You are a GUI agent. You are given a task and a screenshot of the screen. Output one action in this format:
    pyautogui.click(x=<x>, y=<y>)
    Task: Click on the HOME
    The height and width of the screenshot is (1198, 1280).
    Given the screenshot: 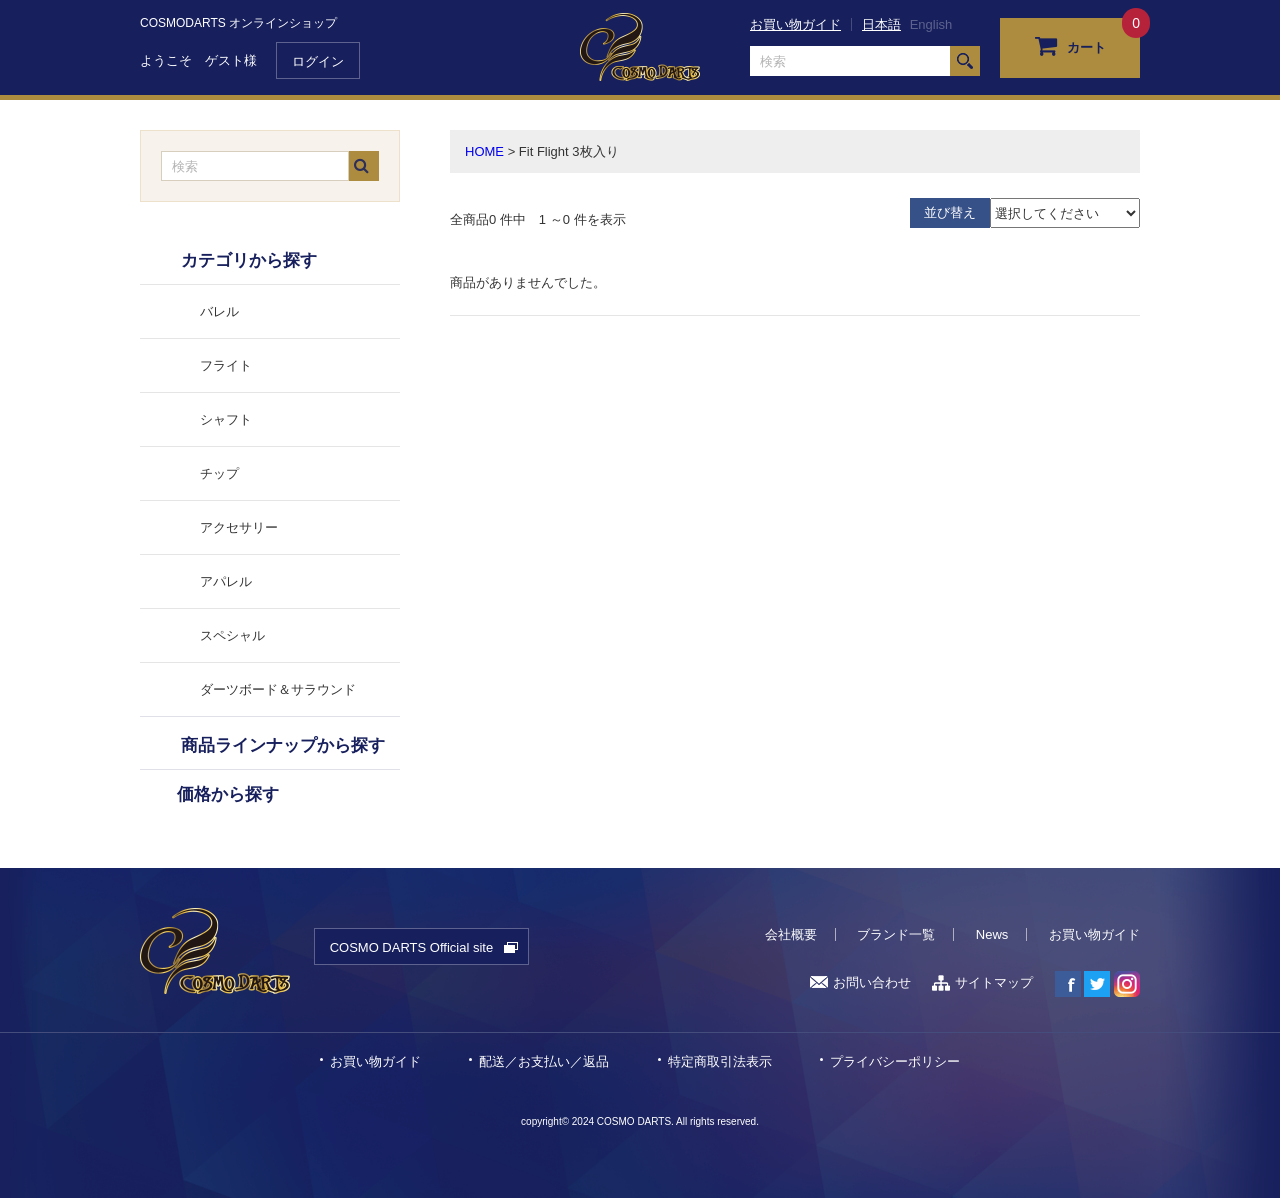 What is the action you would take?
    pyautogui.click(x=484, y=151)
    